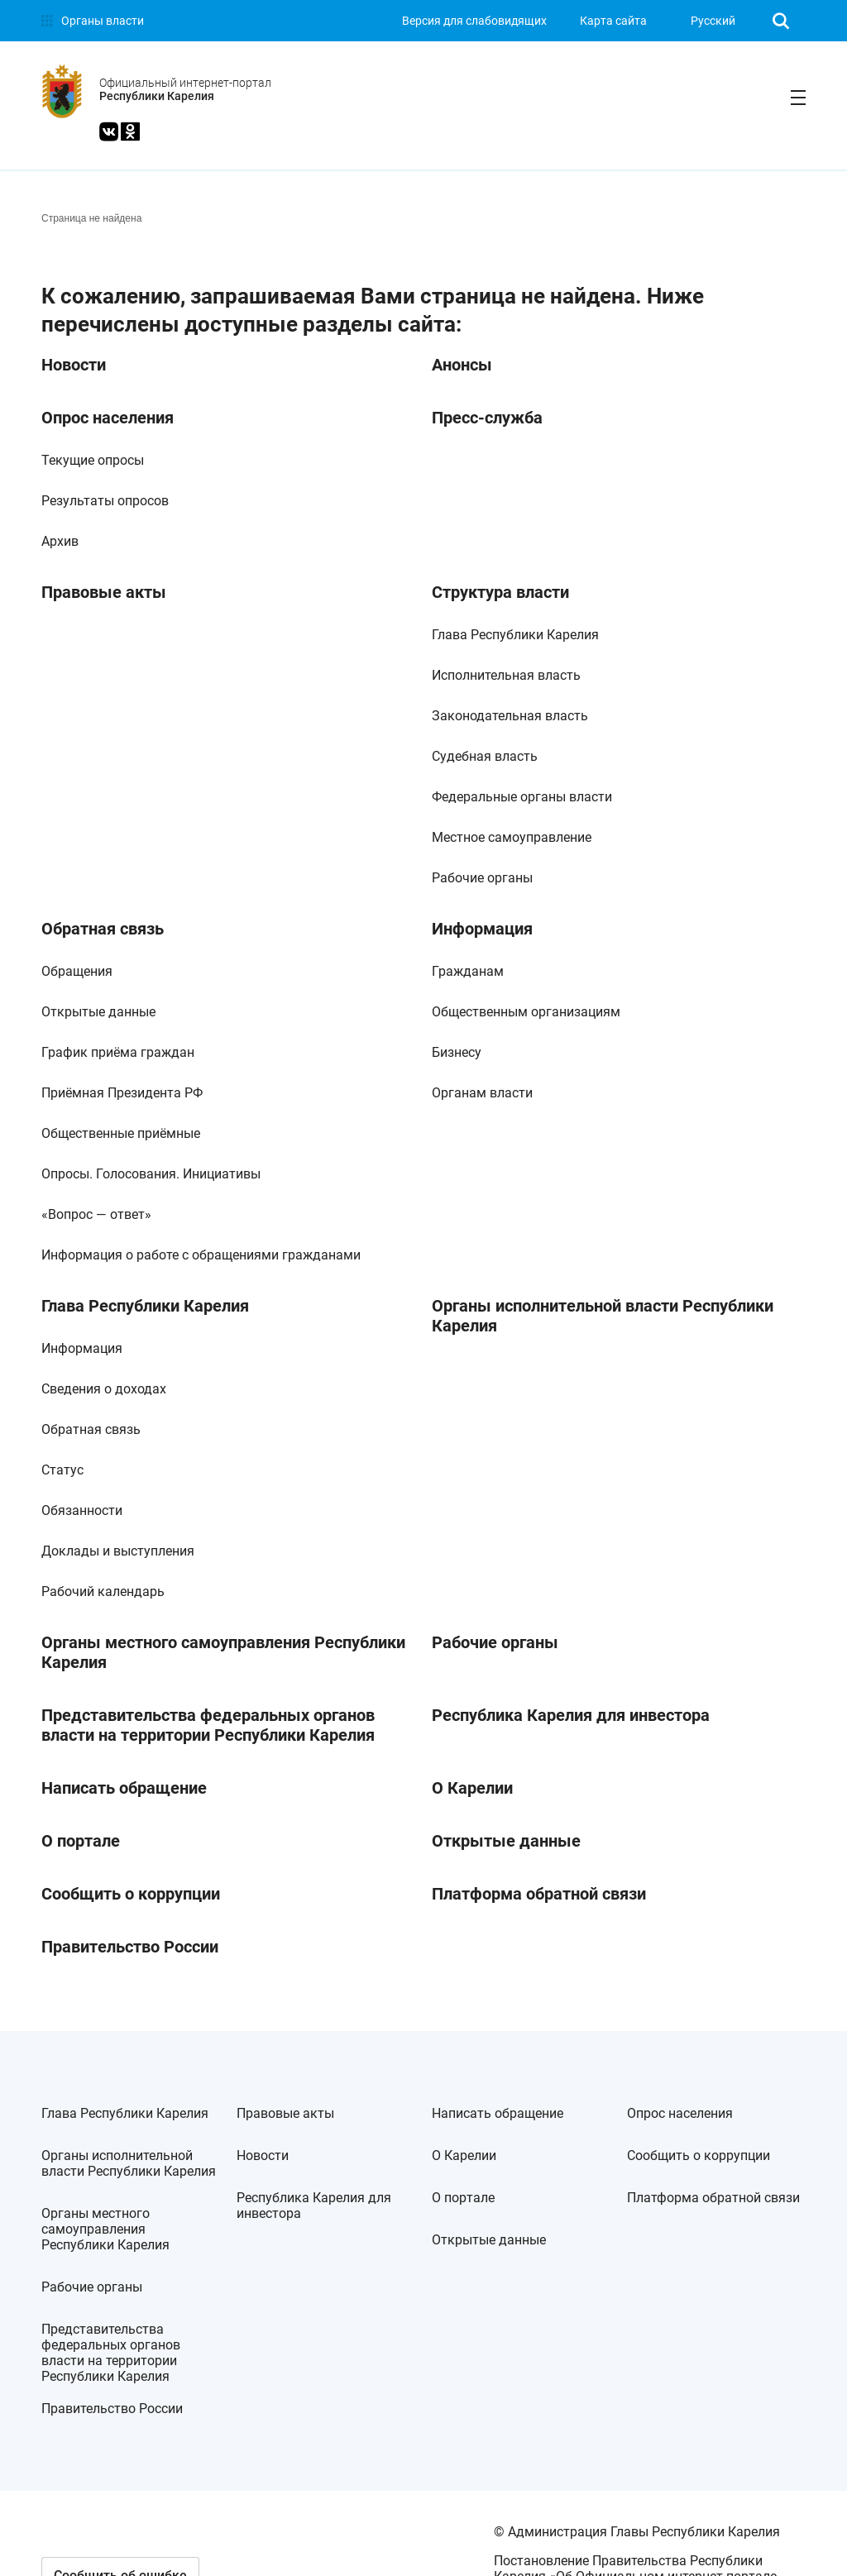 The image size is (847, 2576). What do you see at coordinates (718, 20) in the screenshot?
I see `[listbox]` at bounding box center [718, 20].